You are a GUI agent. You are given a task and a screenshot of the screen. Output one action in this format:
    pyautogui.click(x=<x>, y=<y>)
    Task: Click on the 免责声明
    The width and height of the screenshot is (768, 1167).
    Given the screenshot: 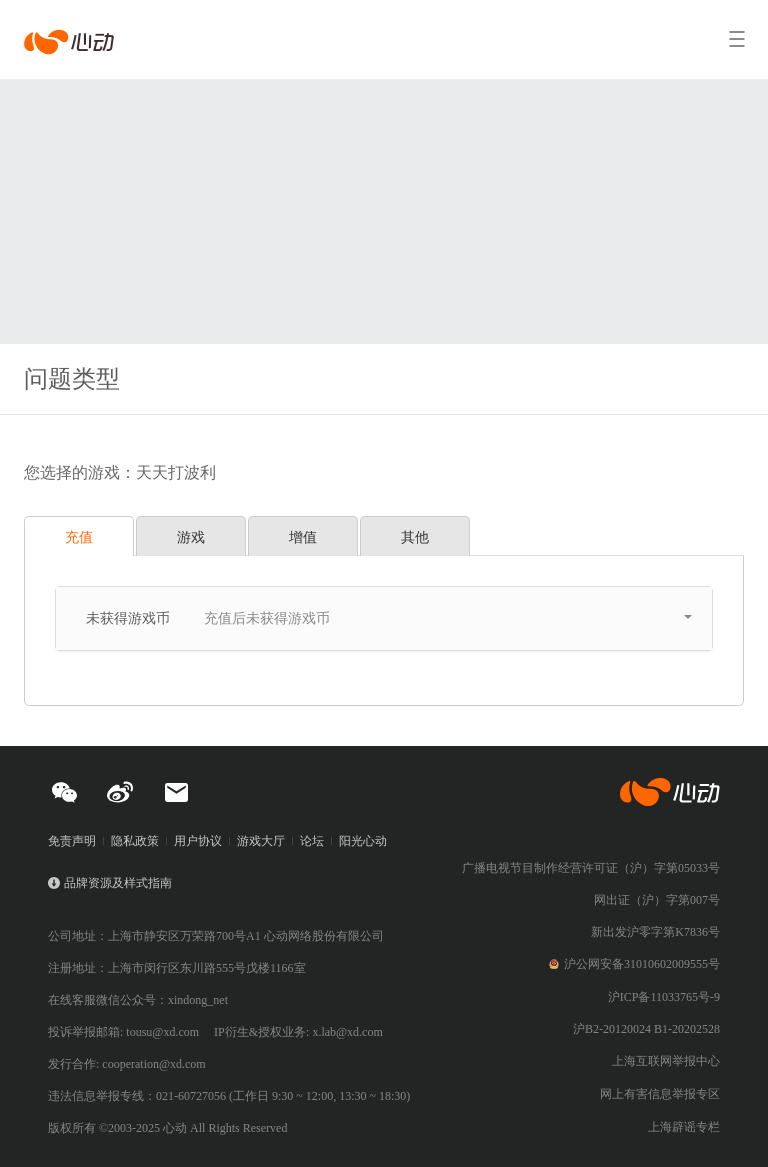 What is the action you would take?
    pyautogui.click(x=72, y=841)
    